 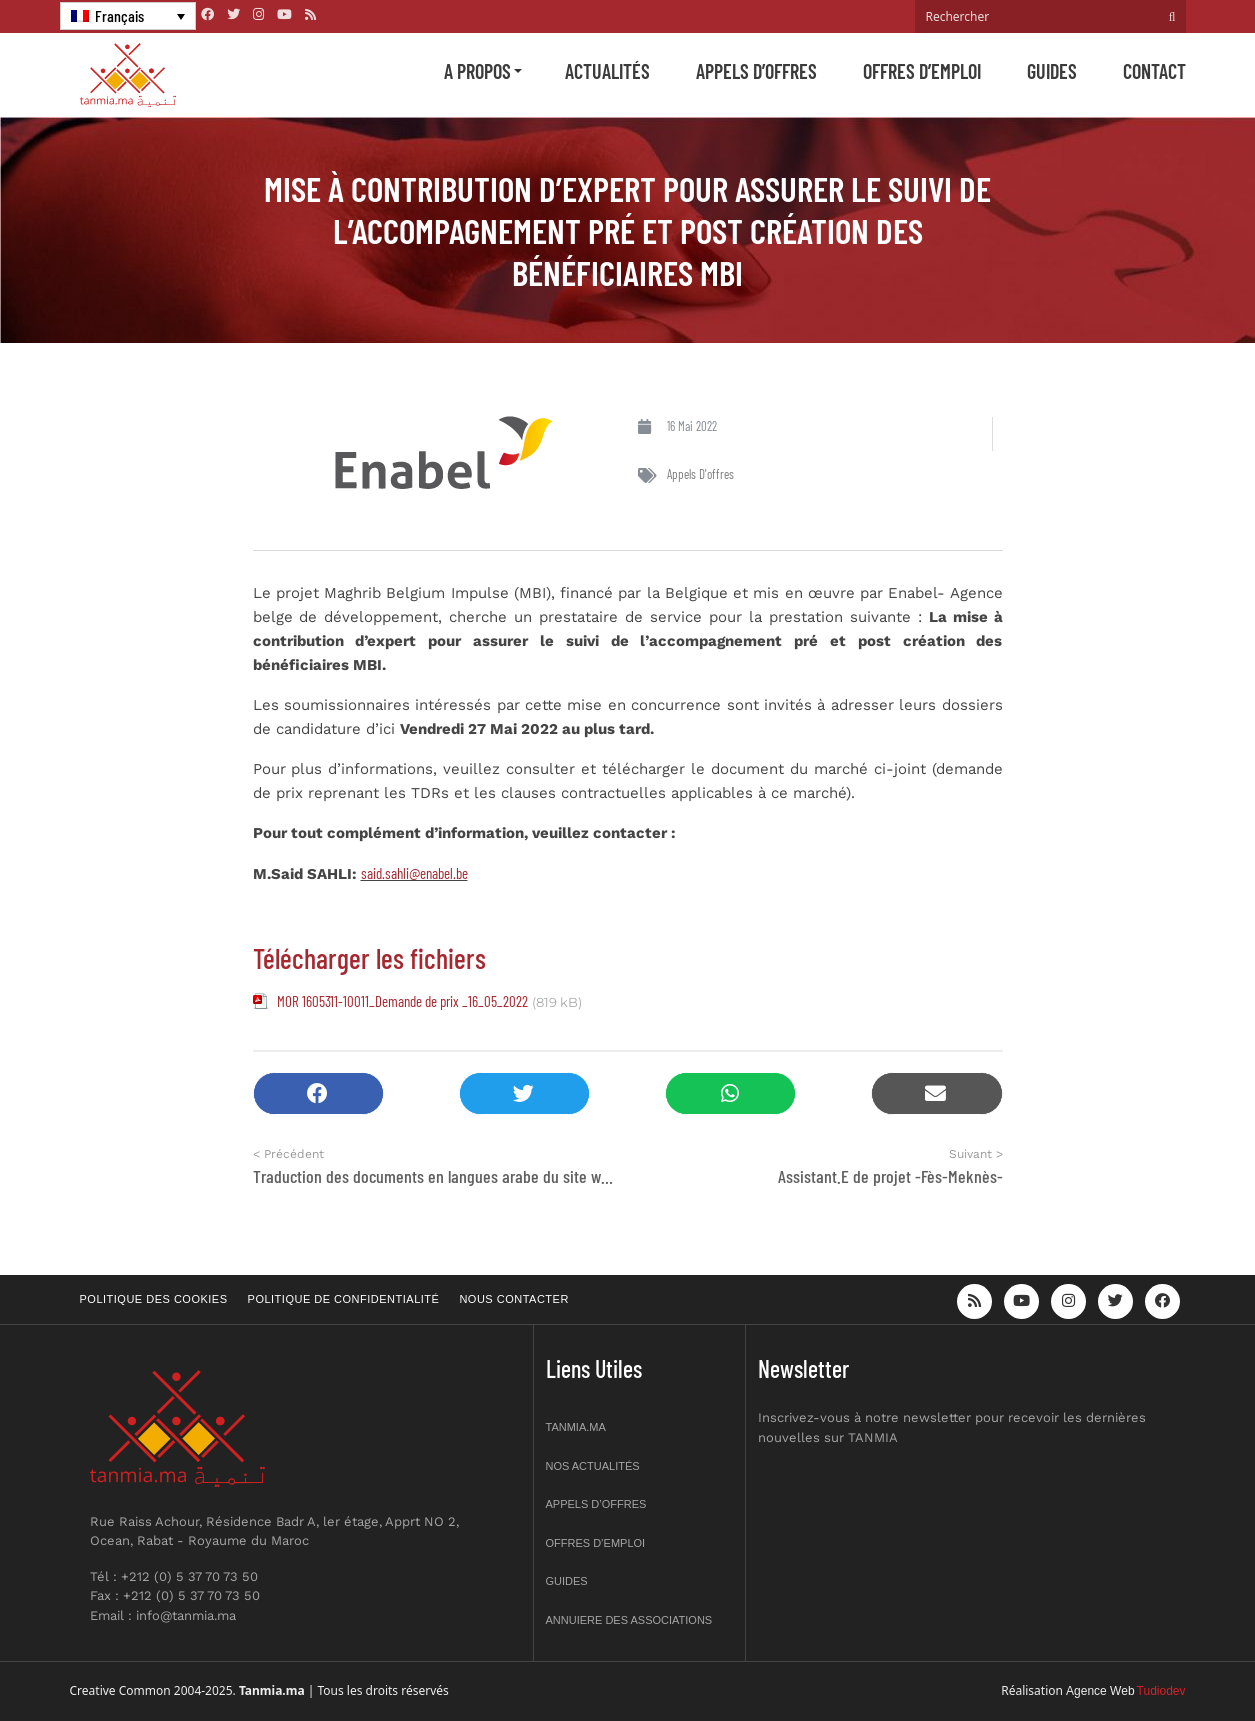 I want to click on Appels d’offres, so click(x=756, y=71).